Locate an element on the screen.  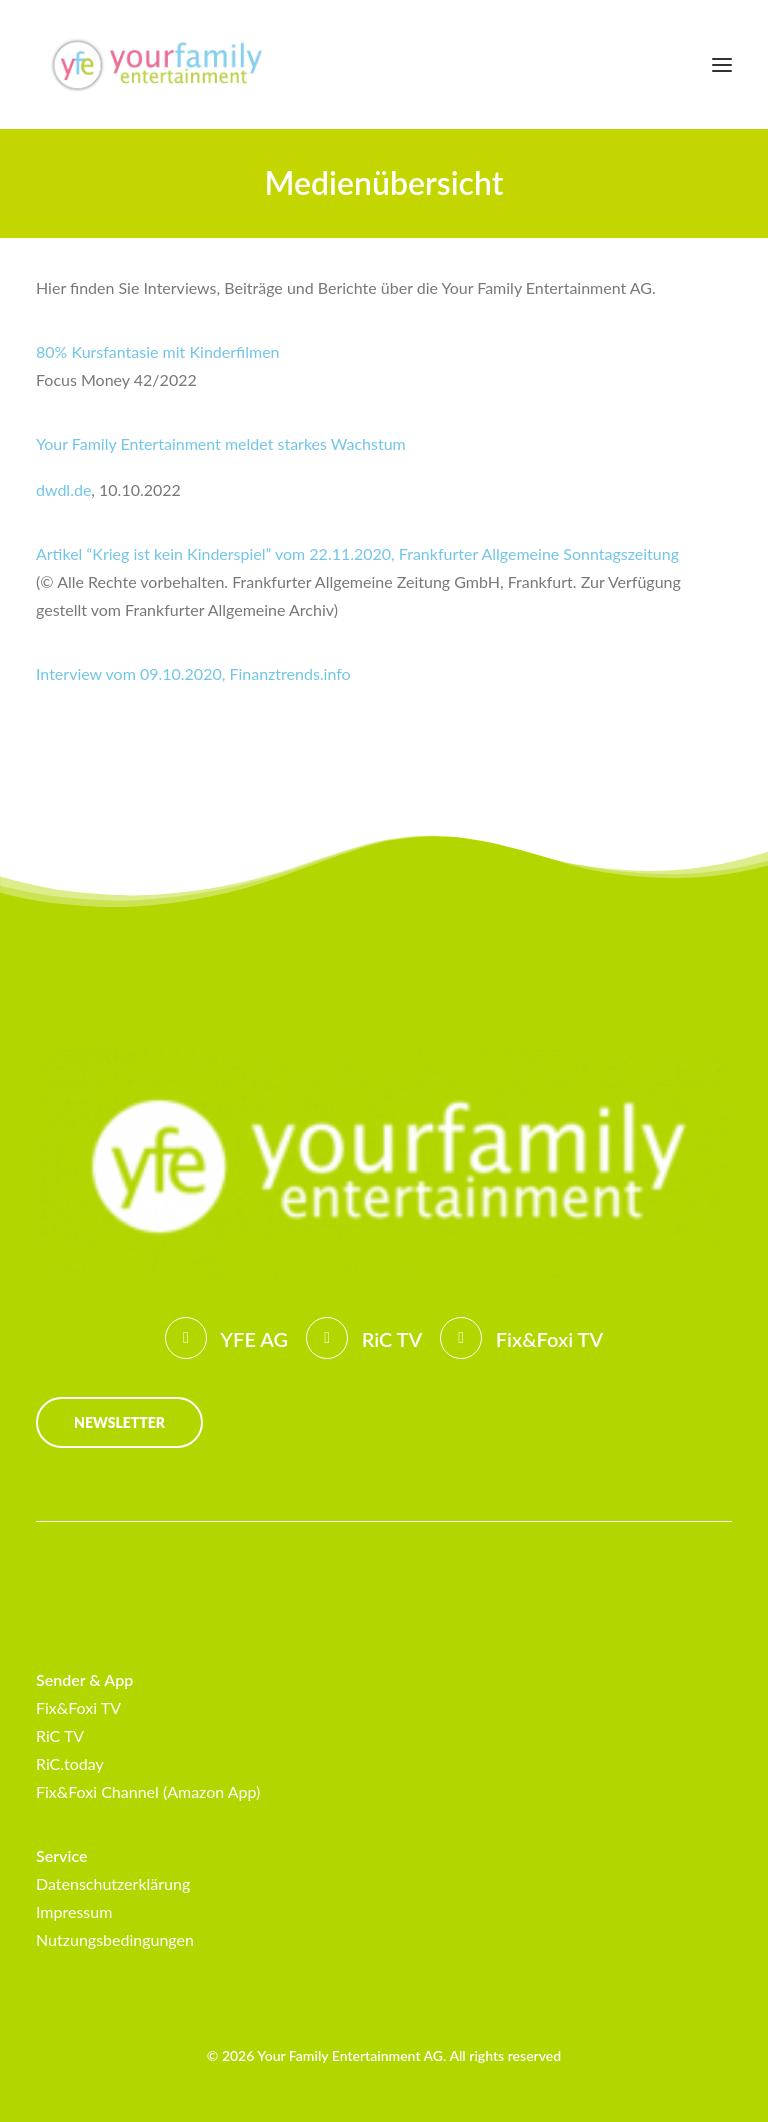
Fix&Foxi Channel (Amazon App) is located at coordinates (148, 1791).